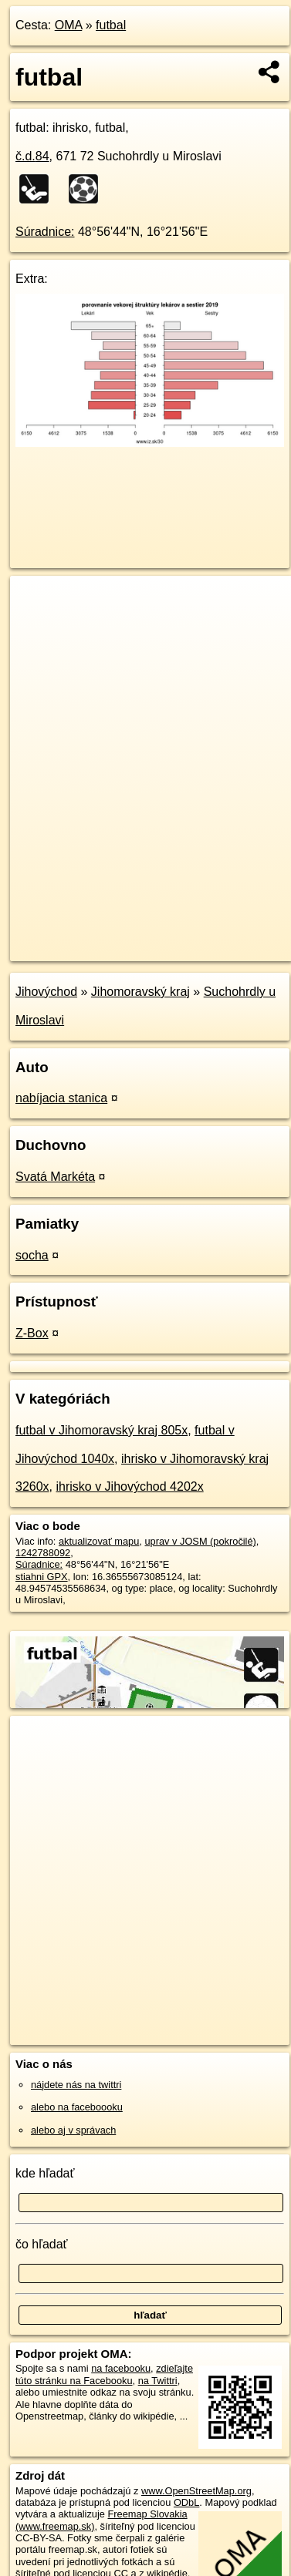 This screenshot has width=291, height=2576. I want to click on nabíjacia stanica, so click(61, 1098).